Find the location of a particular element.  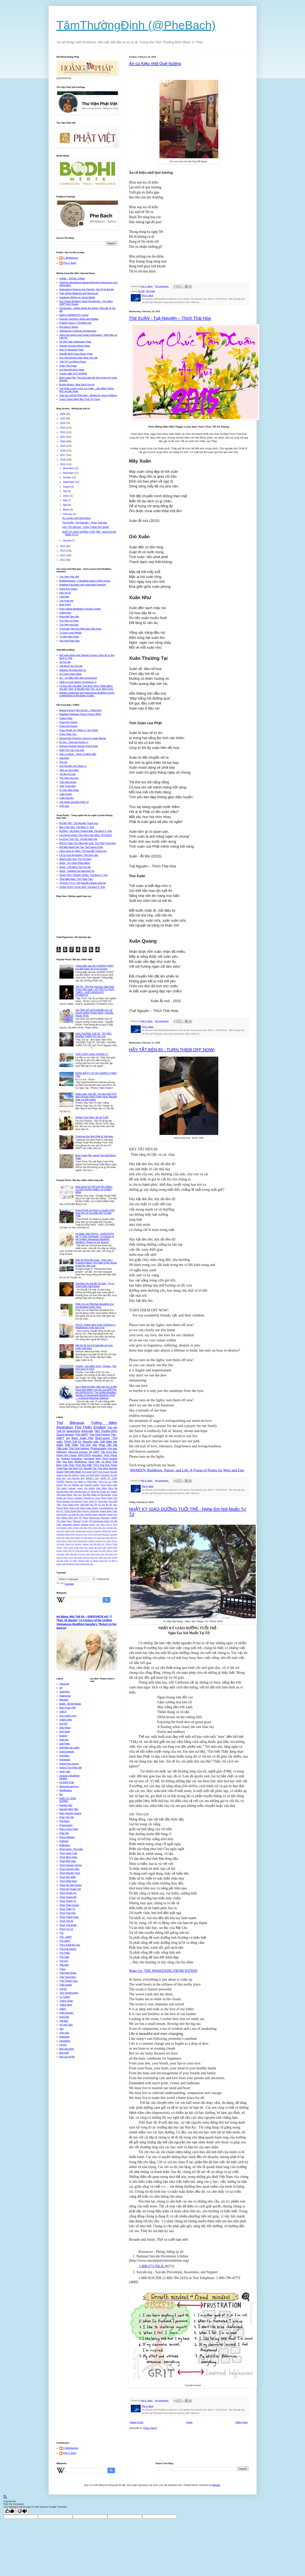

Lưu Nguyễn Đạt is located at coordinates (75, 1478).